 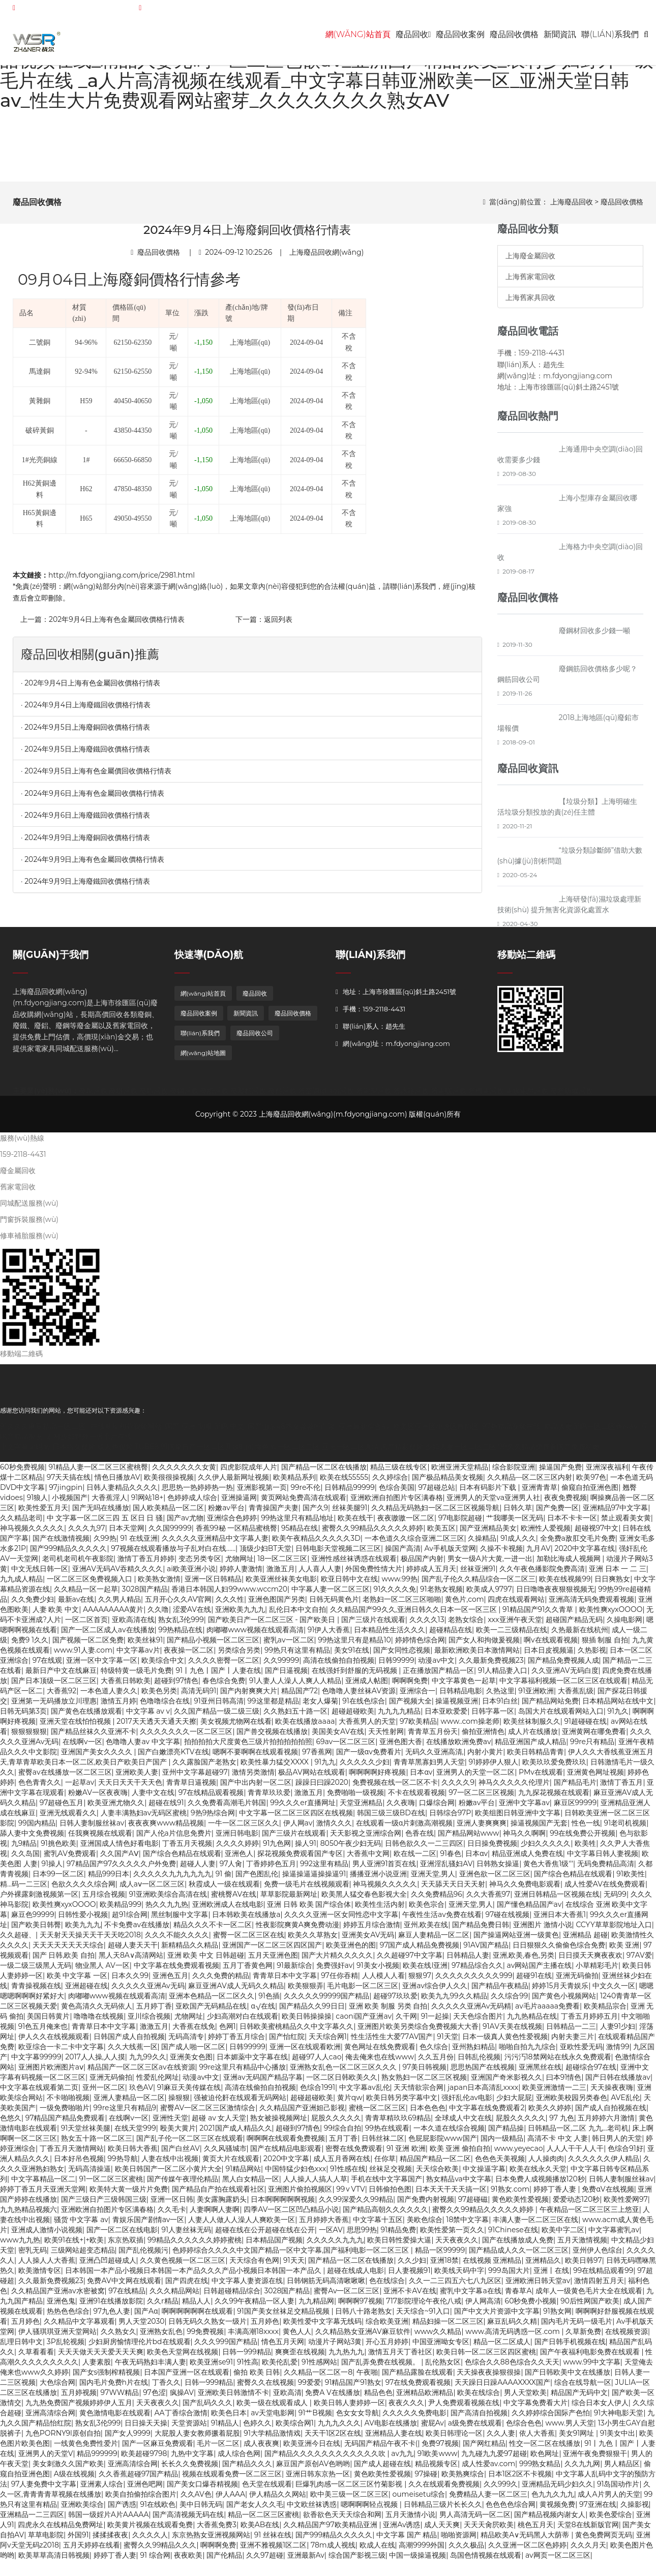 What do you see at coordinates (313, 1940) in the screenshot?
I see `欧美久久草熟女` at bounding box center [313, 1940].